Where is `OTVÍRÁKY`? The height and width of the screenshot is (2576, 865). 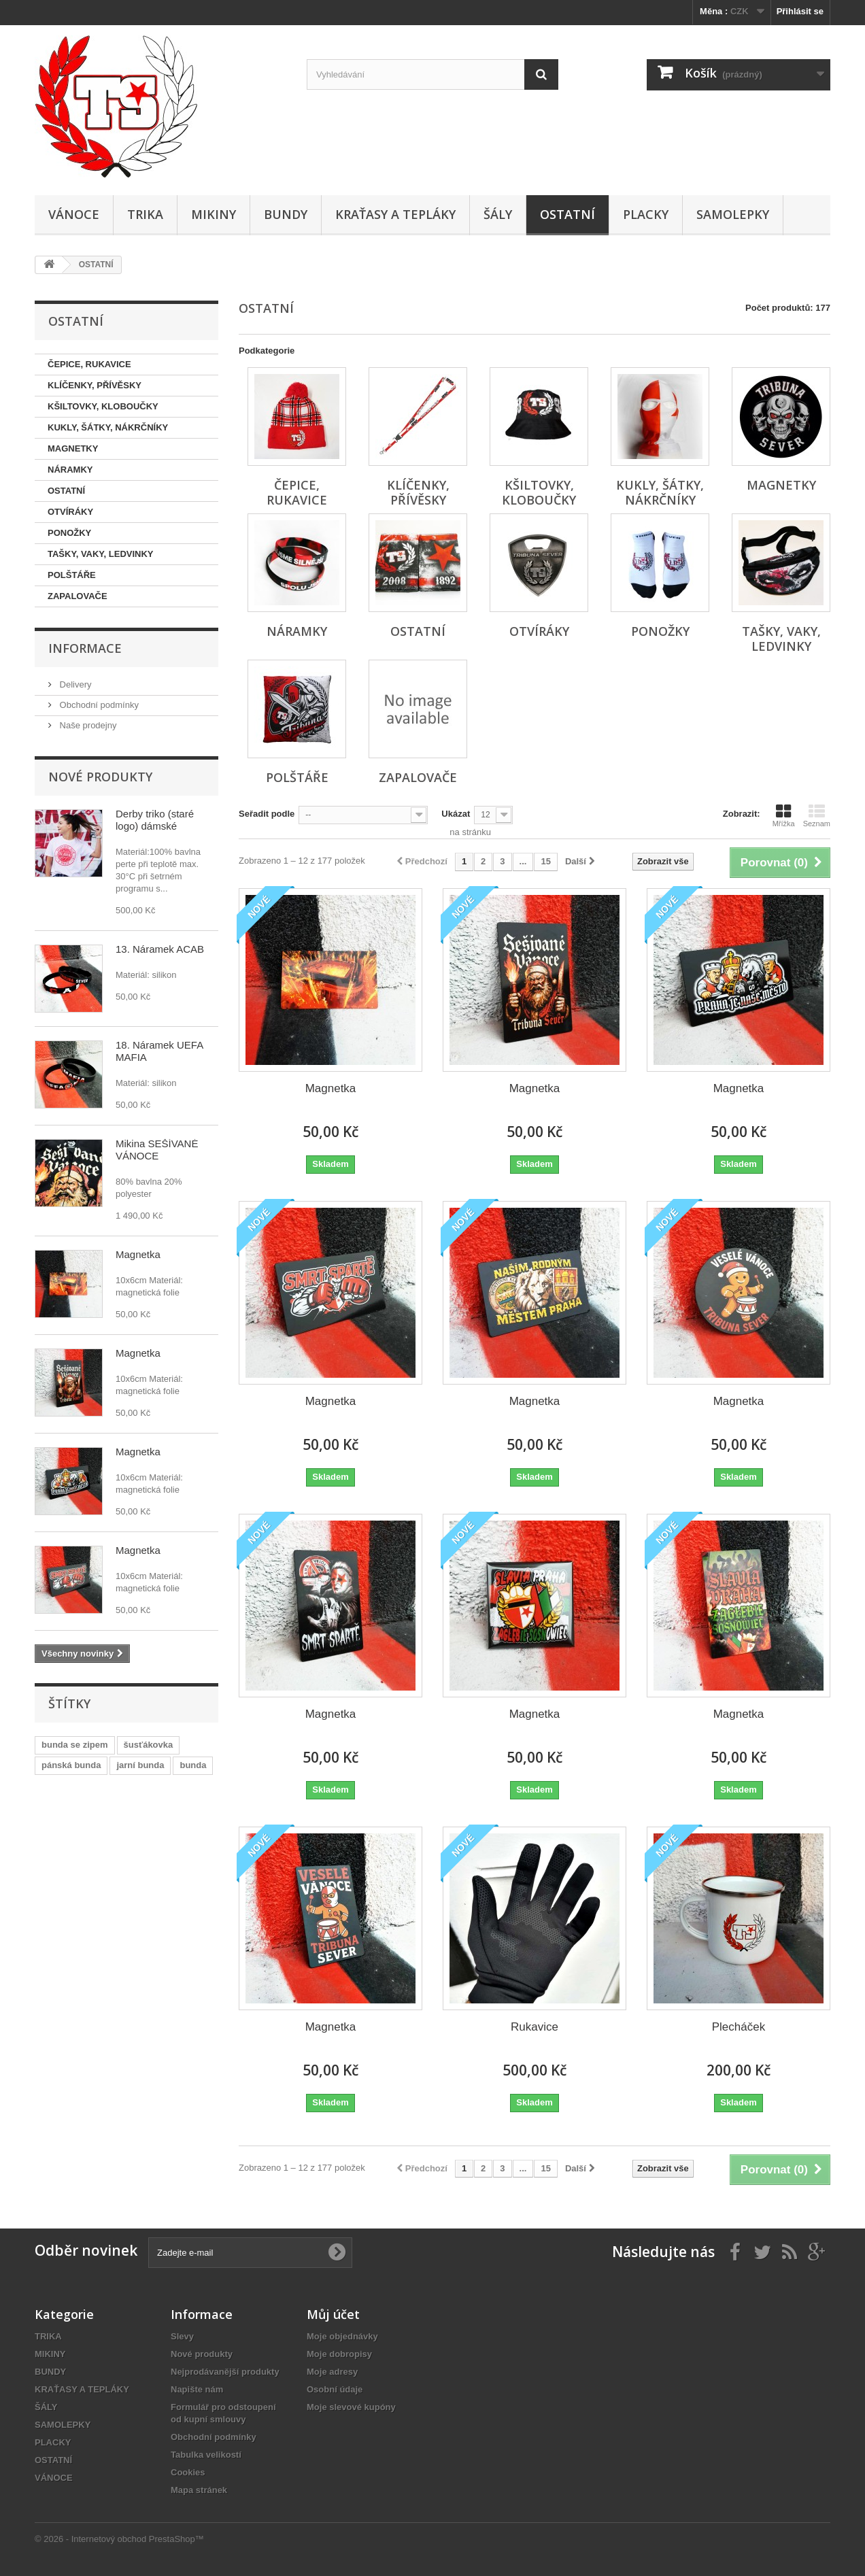 OTVÍRÁKY is located at coordinates (70, 512).